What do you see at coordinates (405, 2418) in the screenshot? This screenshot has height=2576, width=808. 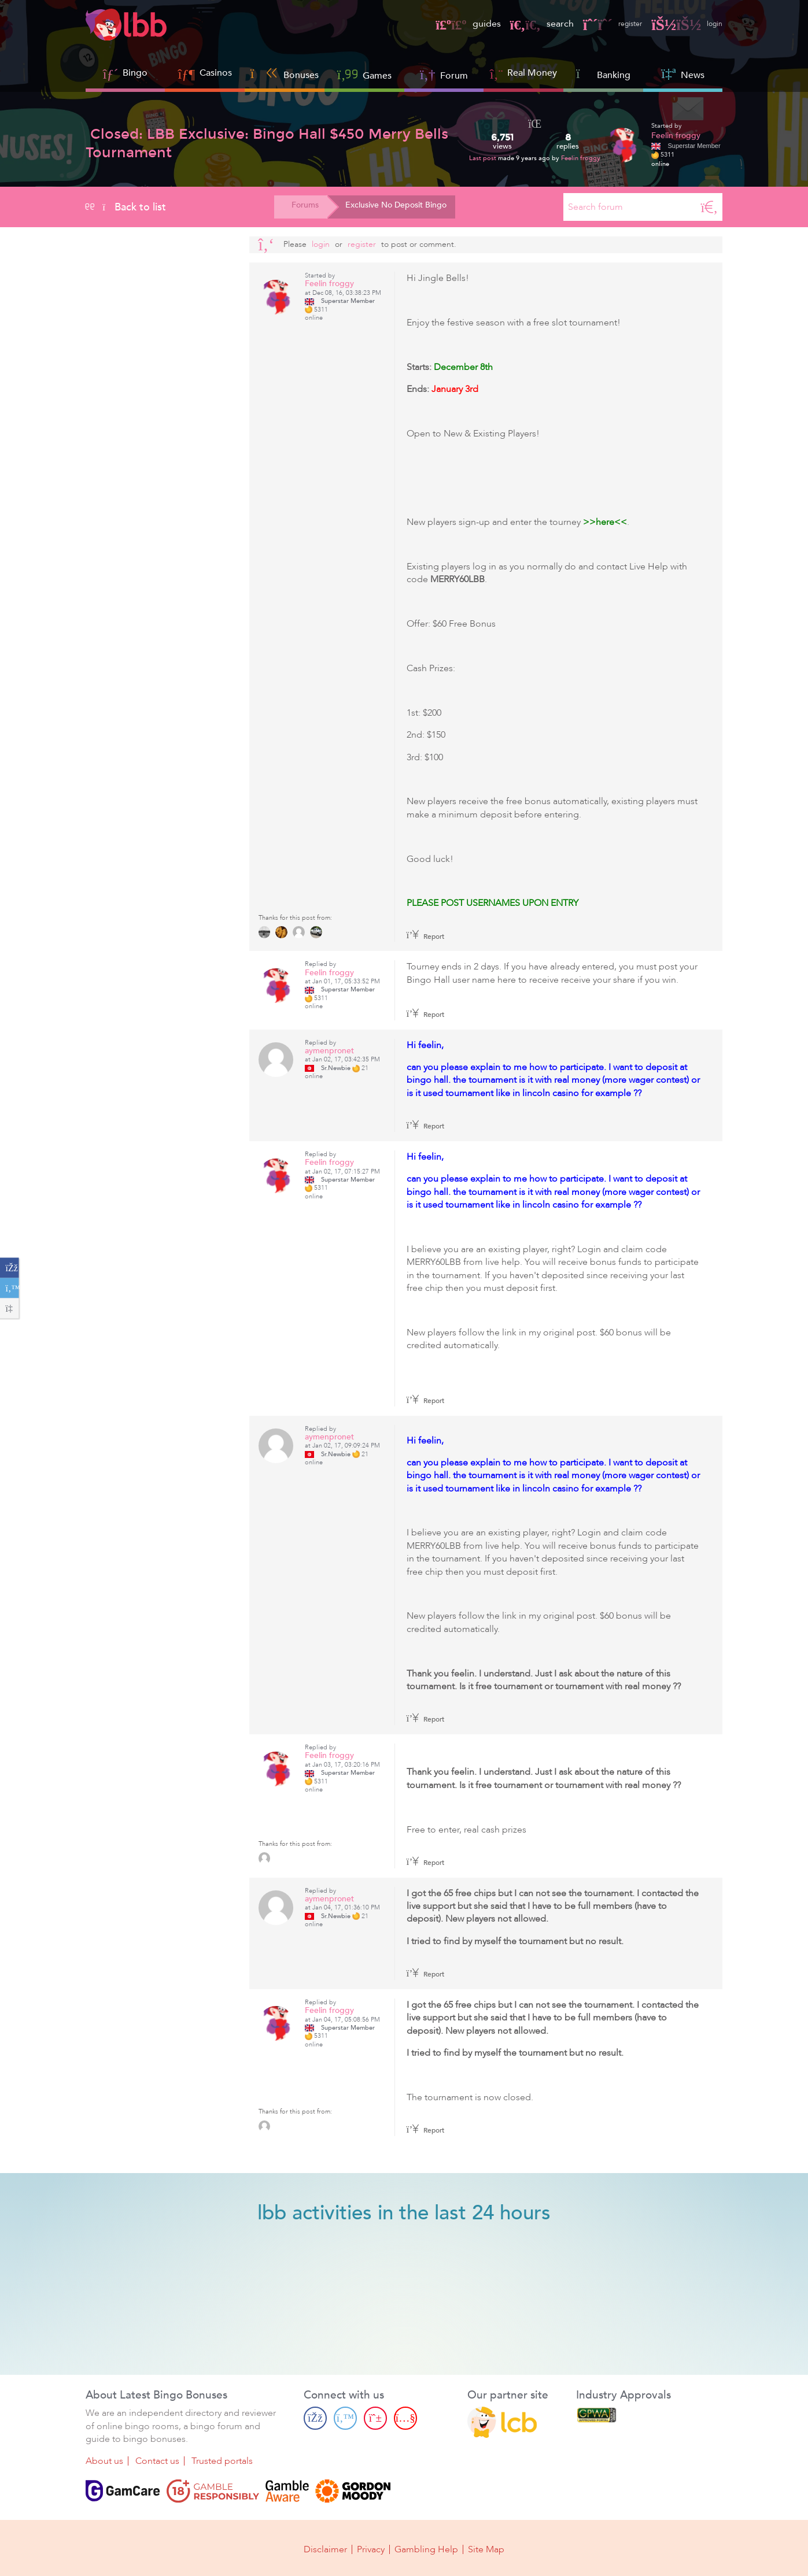 I see `[Youtube page]` at bounding box center [405, 2418].